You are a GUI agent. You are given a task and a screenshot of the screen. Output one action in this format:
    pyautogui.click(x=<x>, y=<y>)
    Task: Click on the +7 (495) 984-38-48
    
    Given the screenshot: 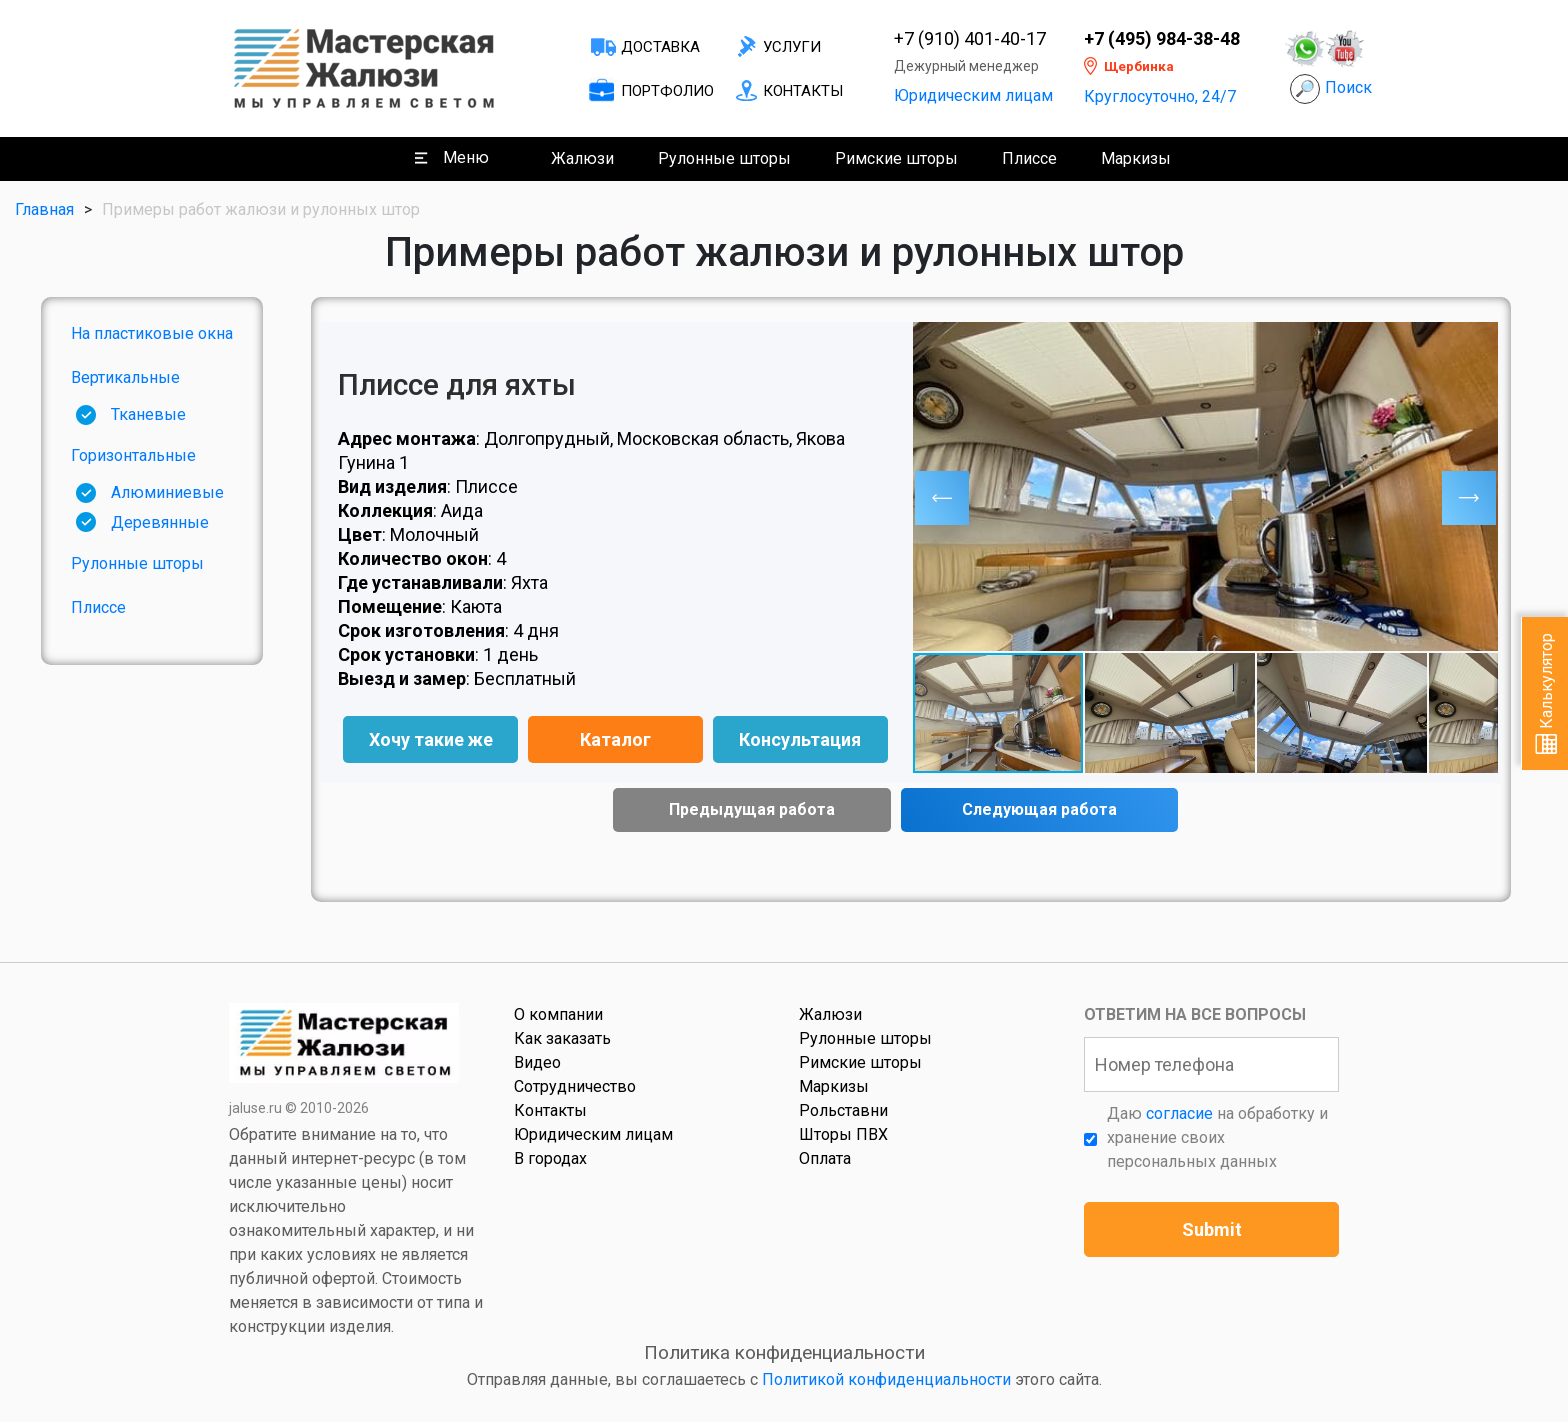 What is the action you would take?
    pyautogui.click(x=1162, y=39)
    